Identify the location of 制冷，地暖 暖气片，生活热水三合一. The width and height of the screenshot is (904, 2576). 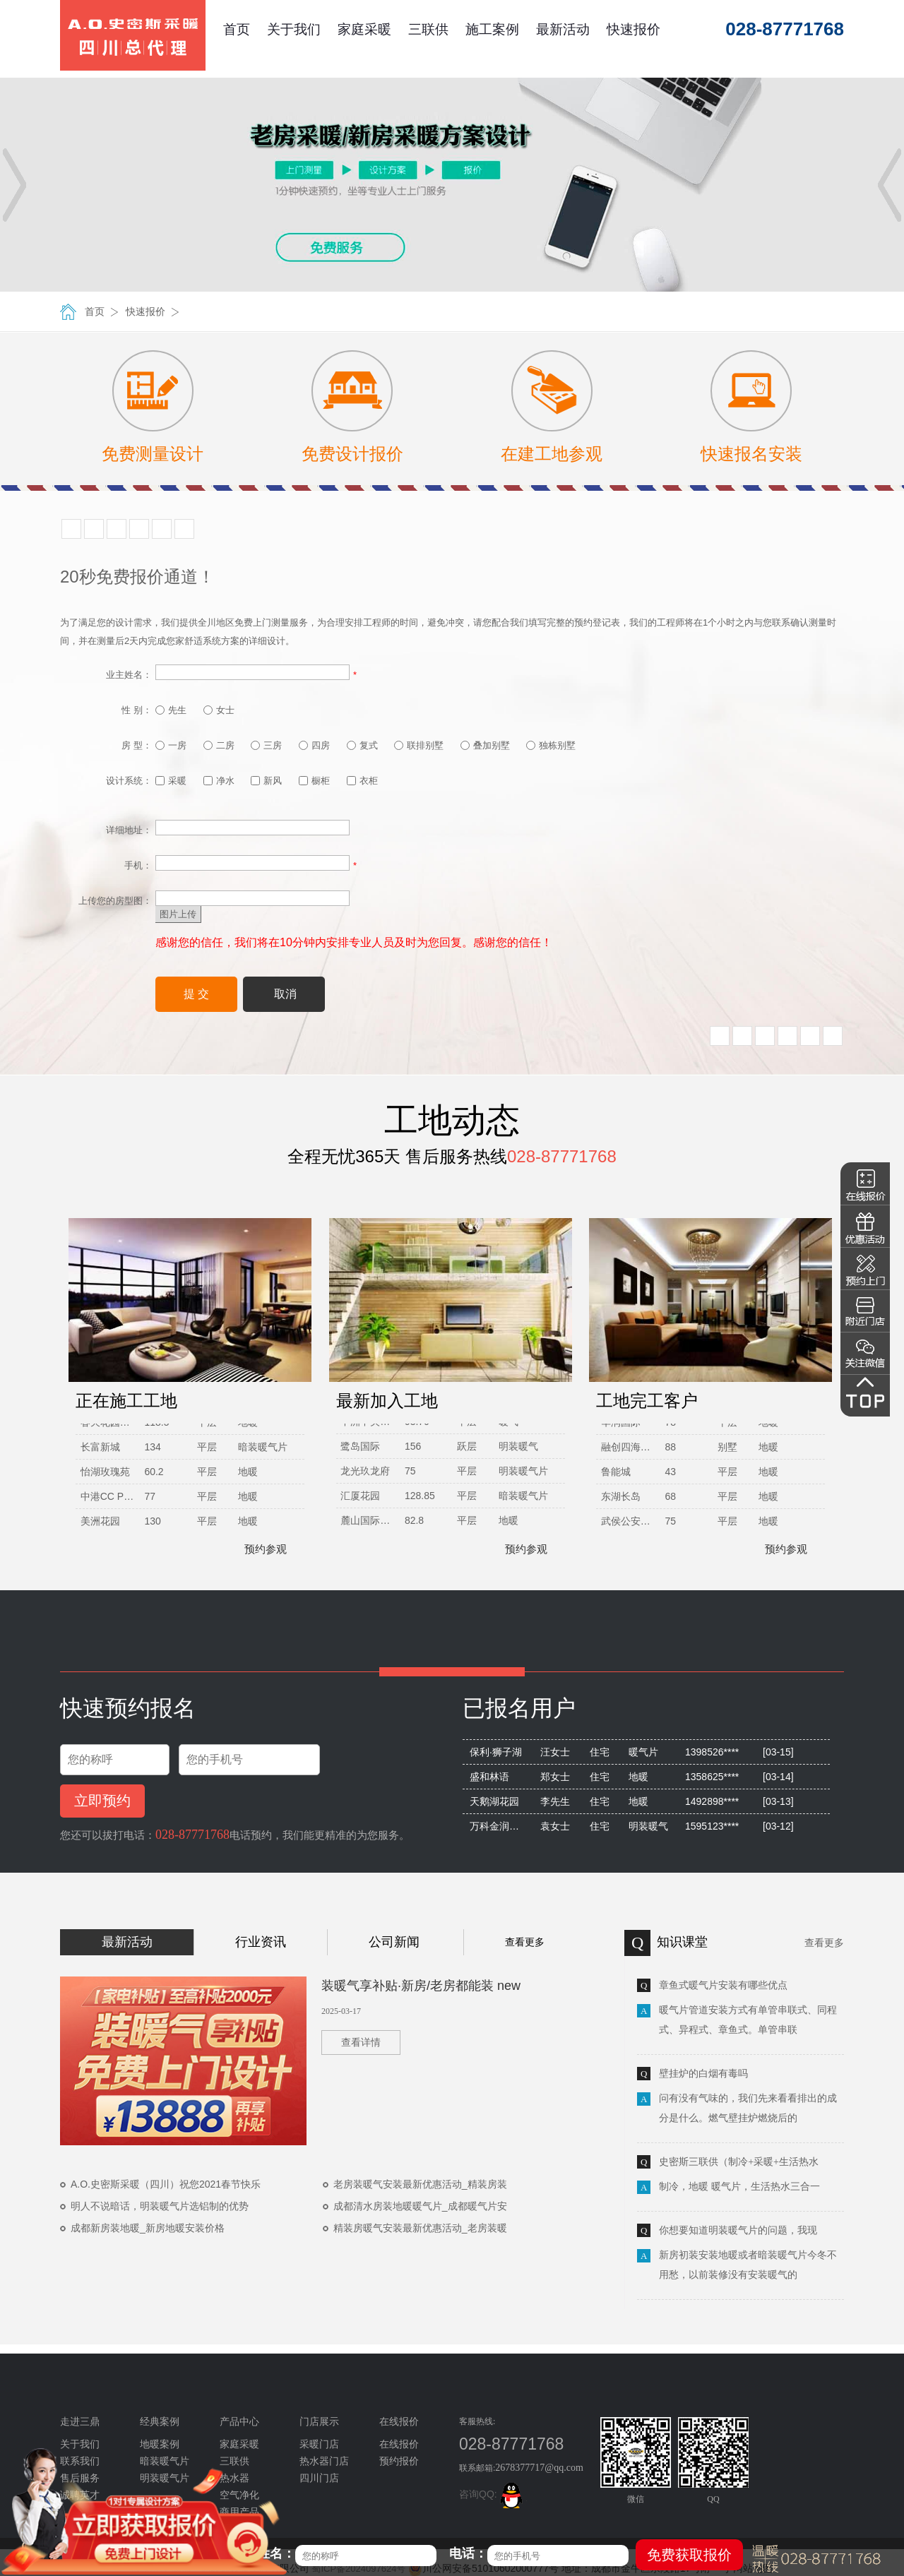
(739, 2186).